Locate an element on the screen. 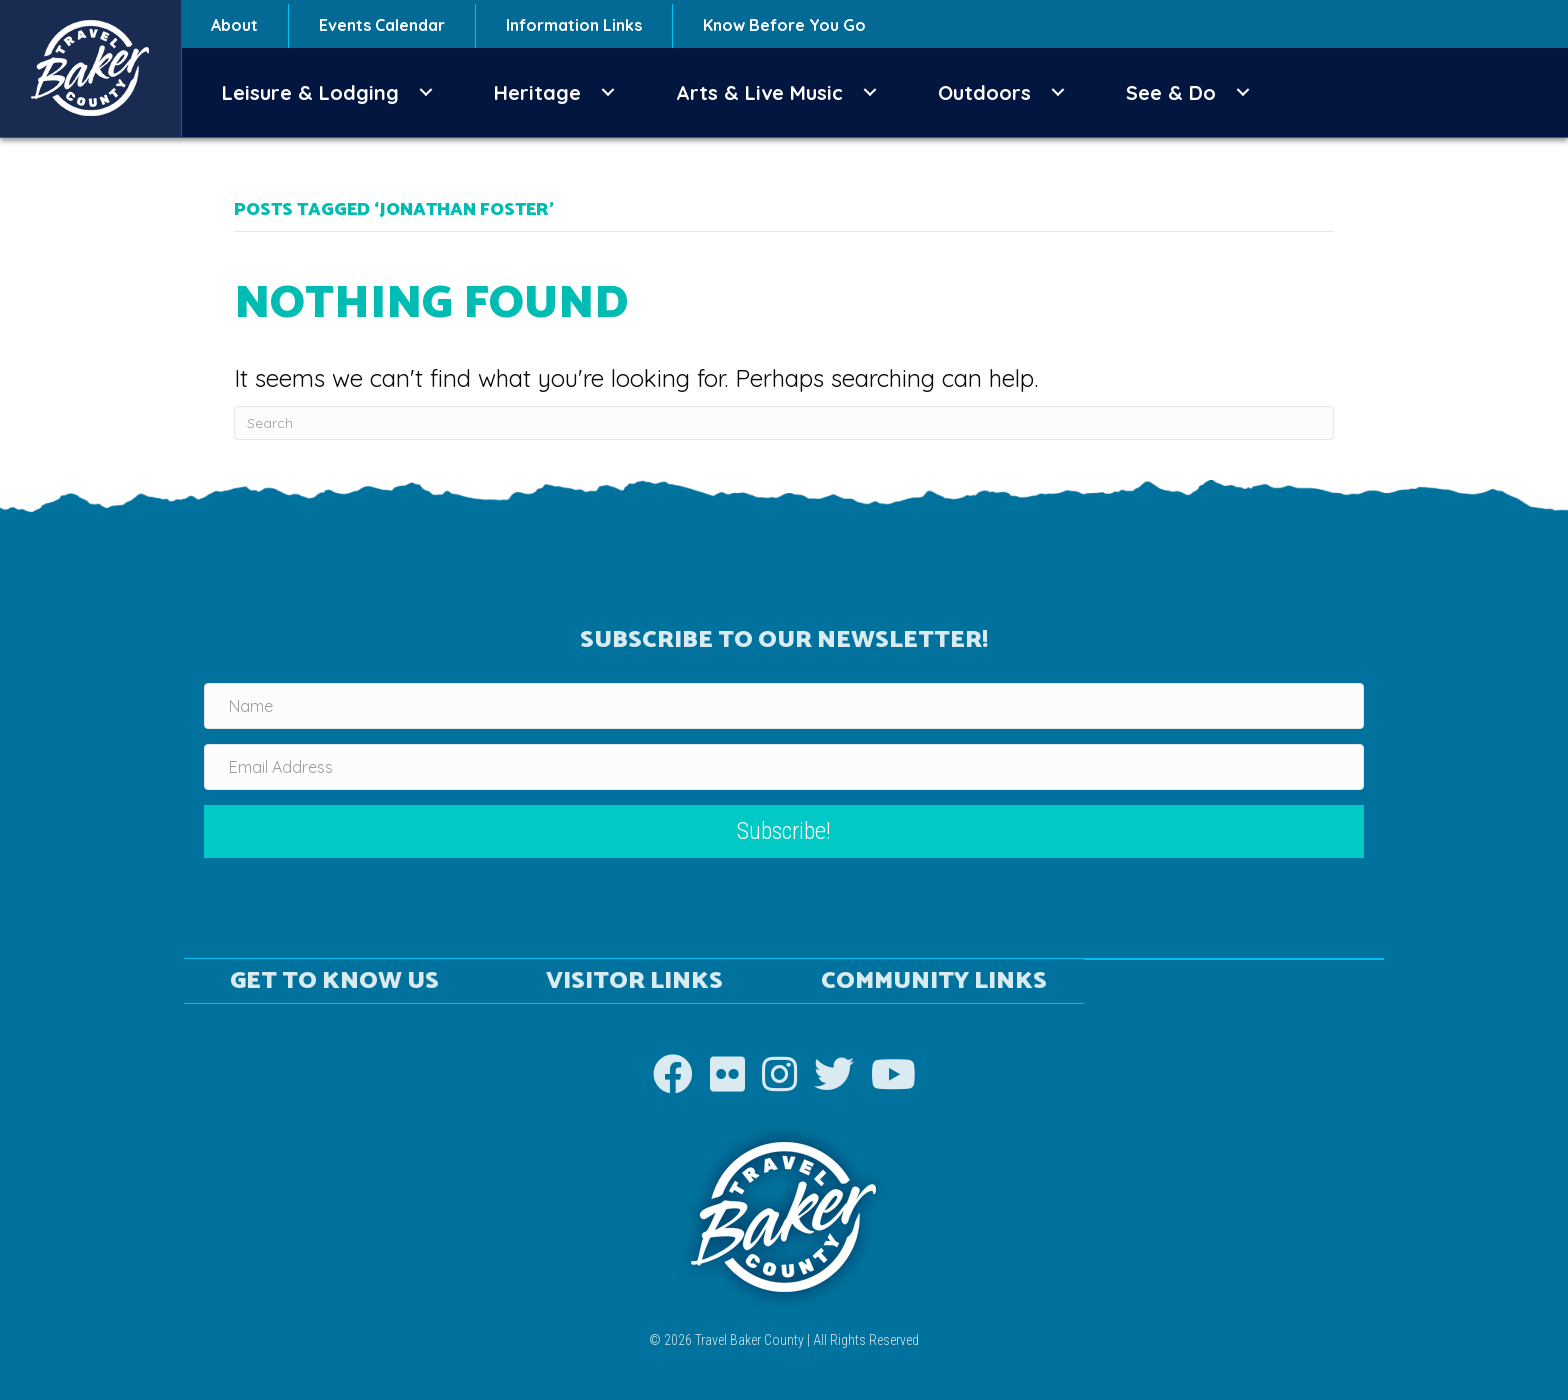 The width and height of the screenshot is (1568, 1400). Heritage is located at coordinates (537, 92).